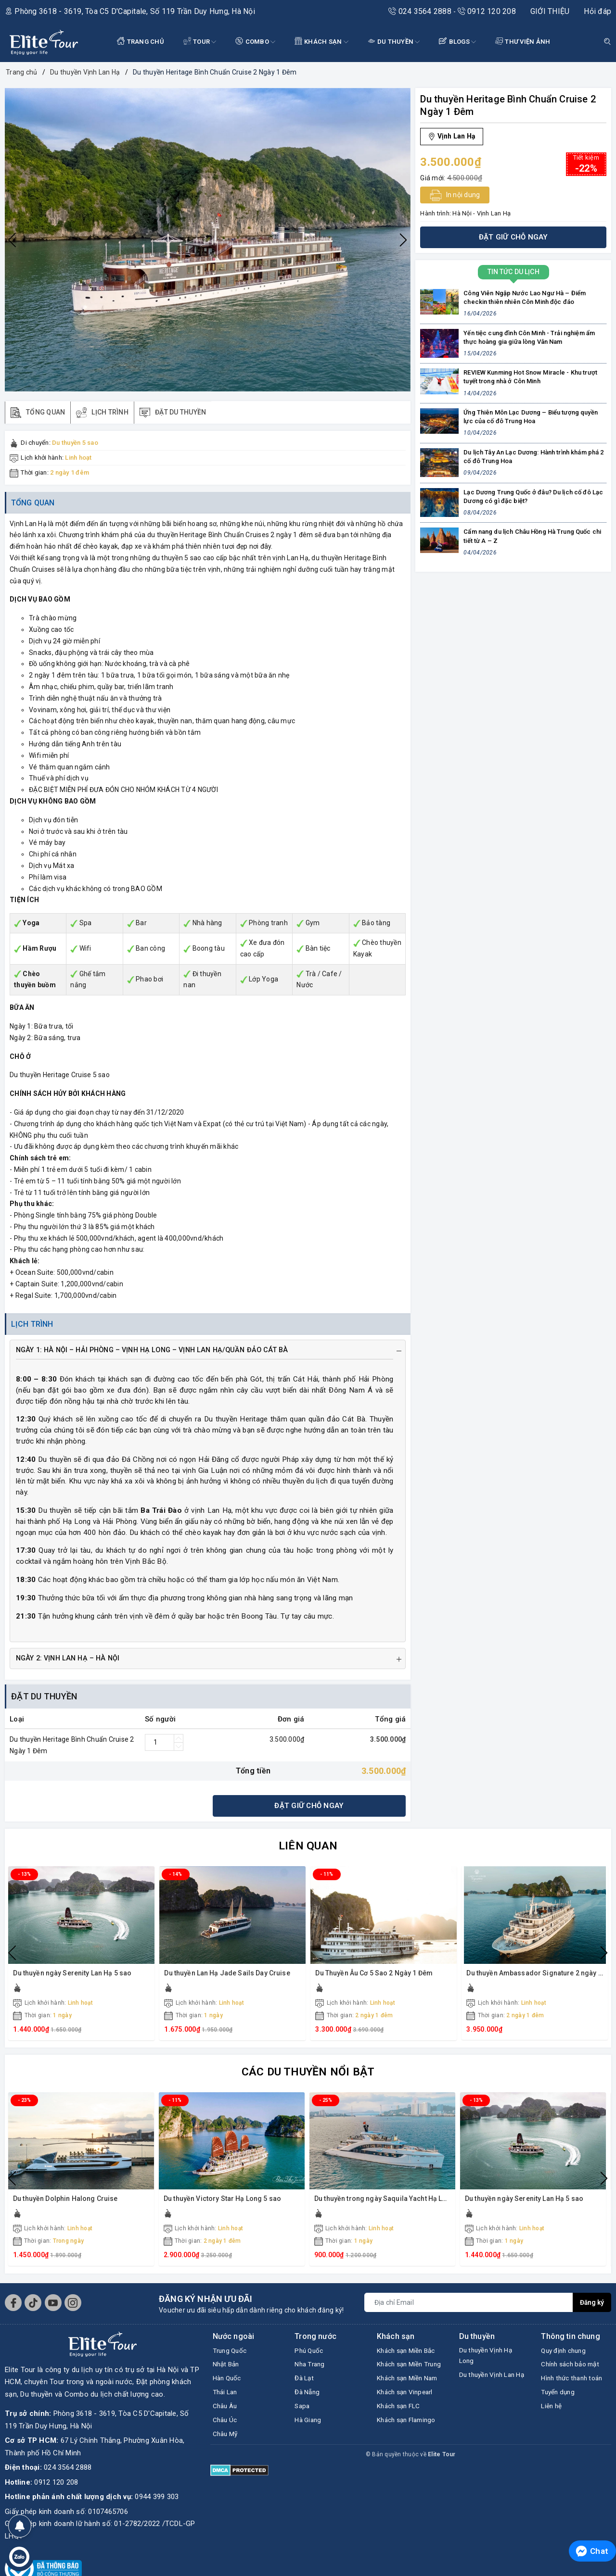 The width and height of the screenshot is (616, 2576). What do you see at coordinates (489, 2362) in the screenshot?
I see `Du thuyền Vịnh Hạ Long` at bounding box center [489, 2362].